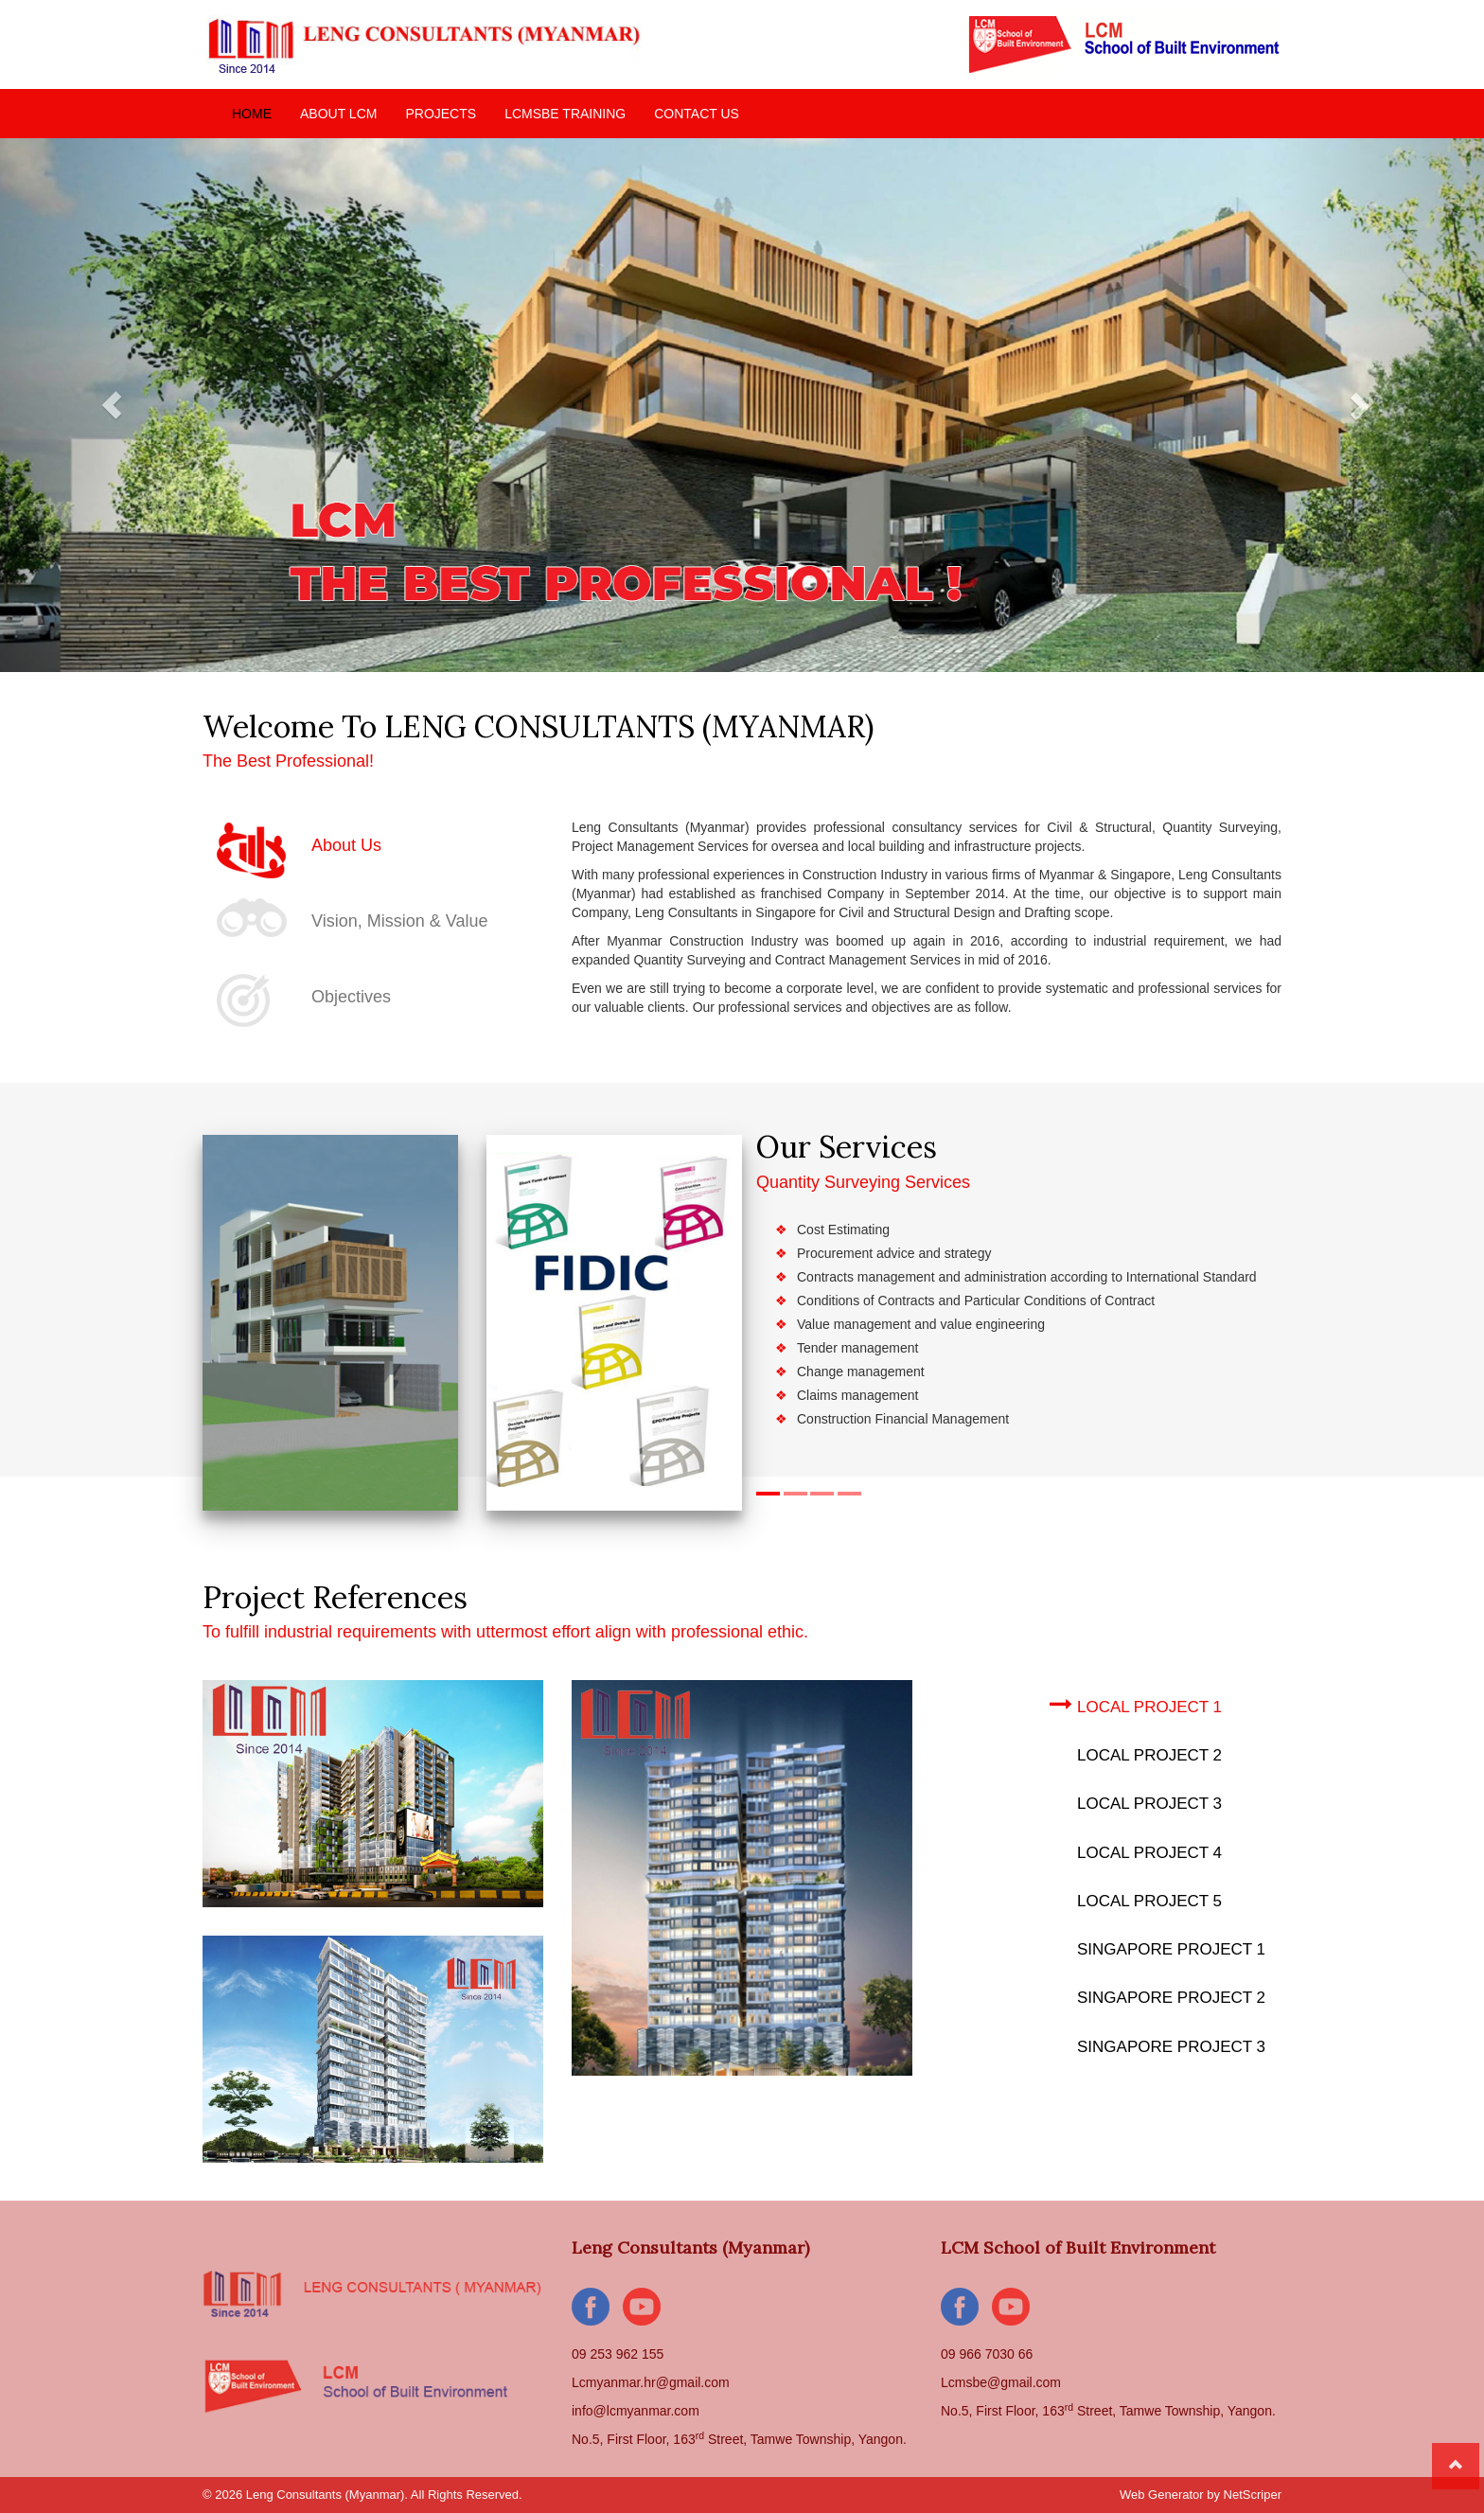  Describe the element at coordinates (1136, 1801) in the screenshot. I see `Local Project 3` at that location.